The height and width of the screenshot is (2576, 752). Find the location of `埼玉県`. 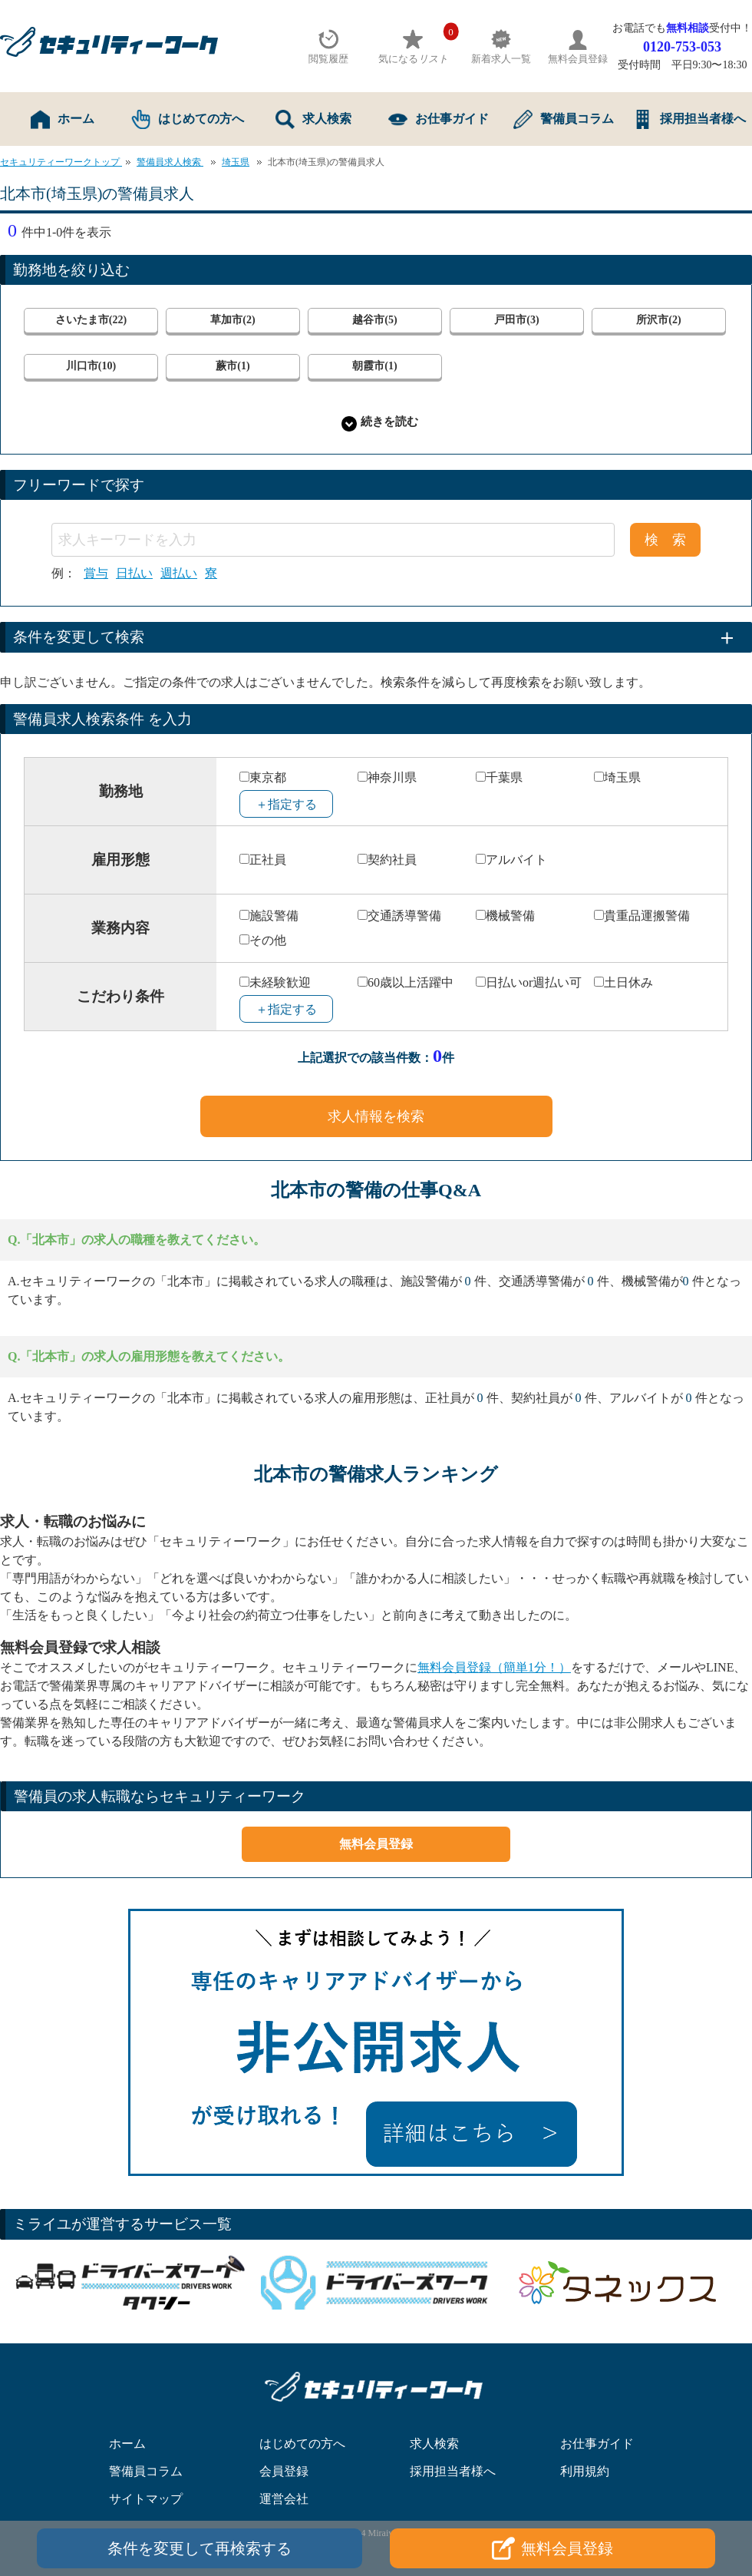

埼玉県 is located at coordinates (235, 162).